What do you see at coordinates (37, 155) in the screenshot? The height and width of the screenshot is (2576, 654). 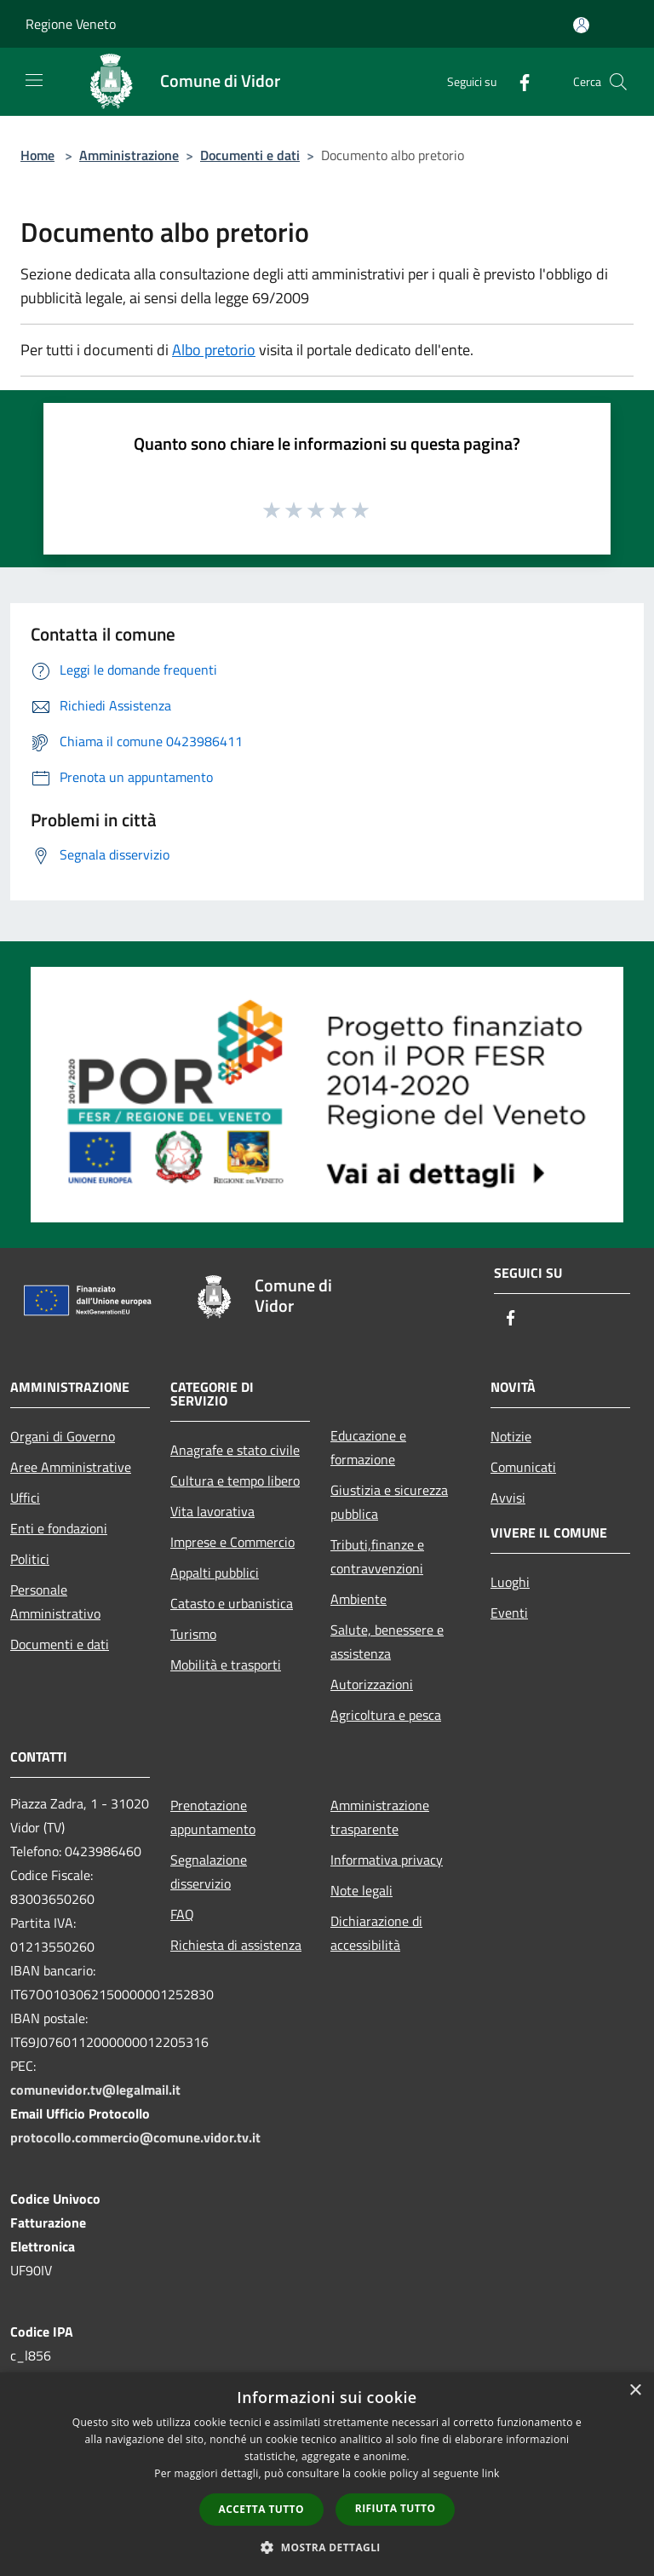 I see `Home` at bounding box center [37, 155].